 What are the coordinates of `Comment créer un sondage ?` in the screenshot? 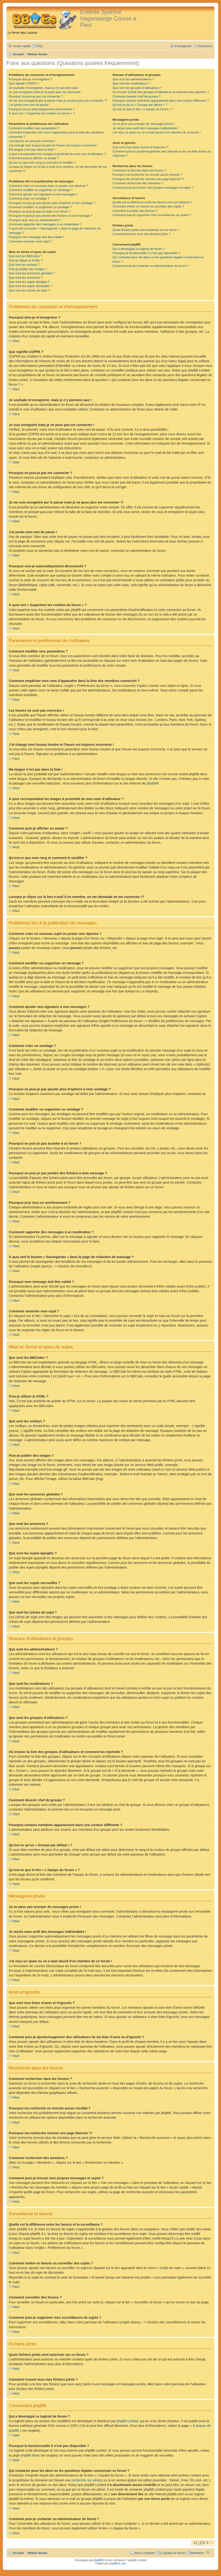 It's located at (29, 198).